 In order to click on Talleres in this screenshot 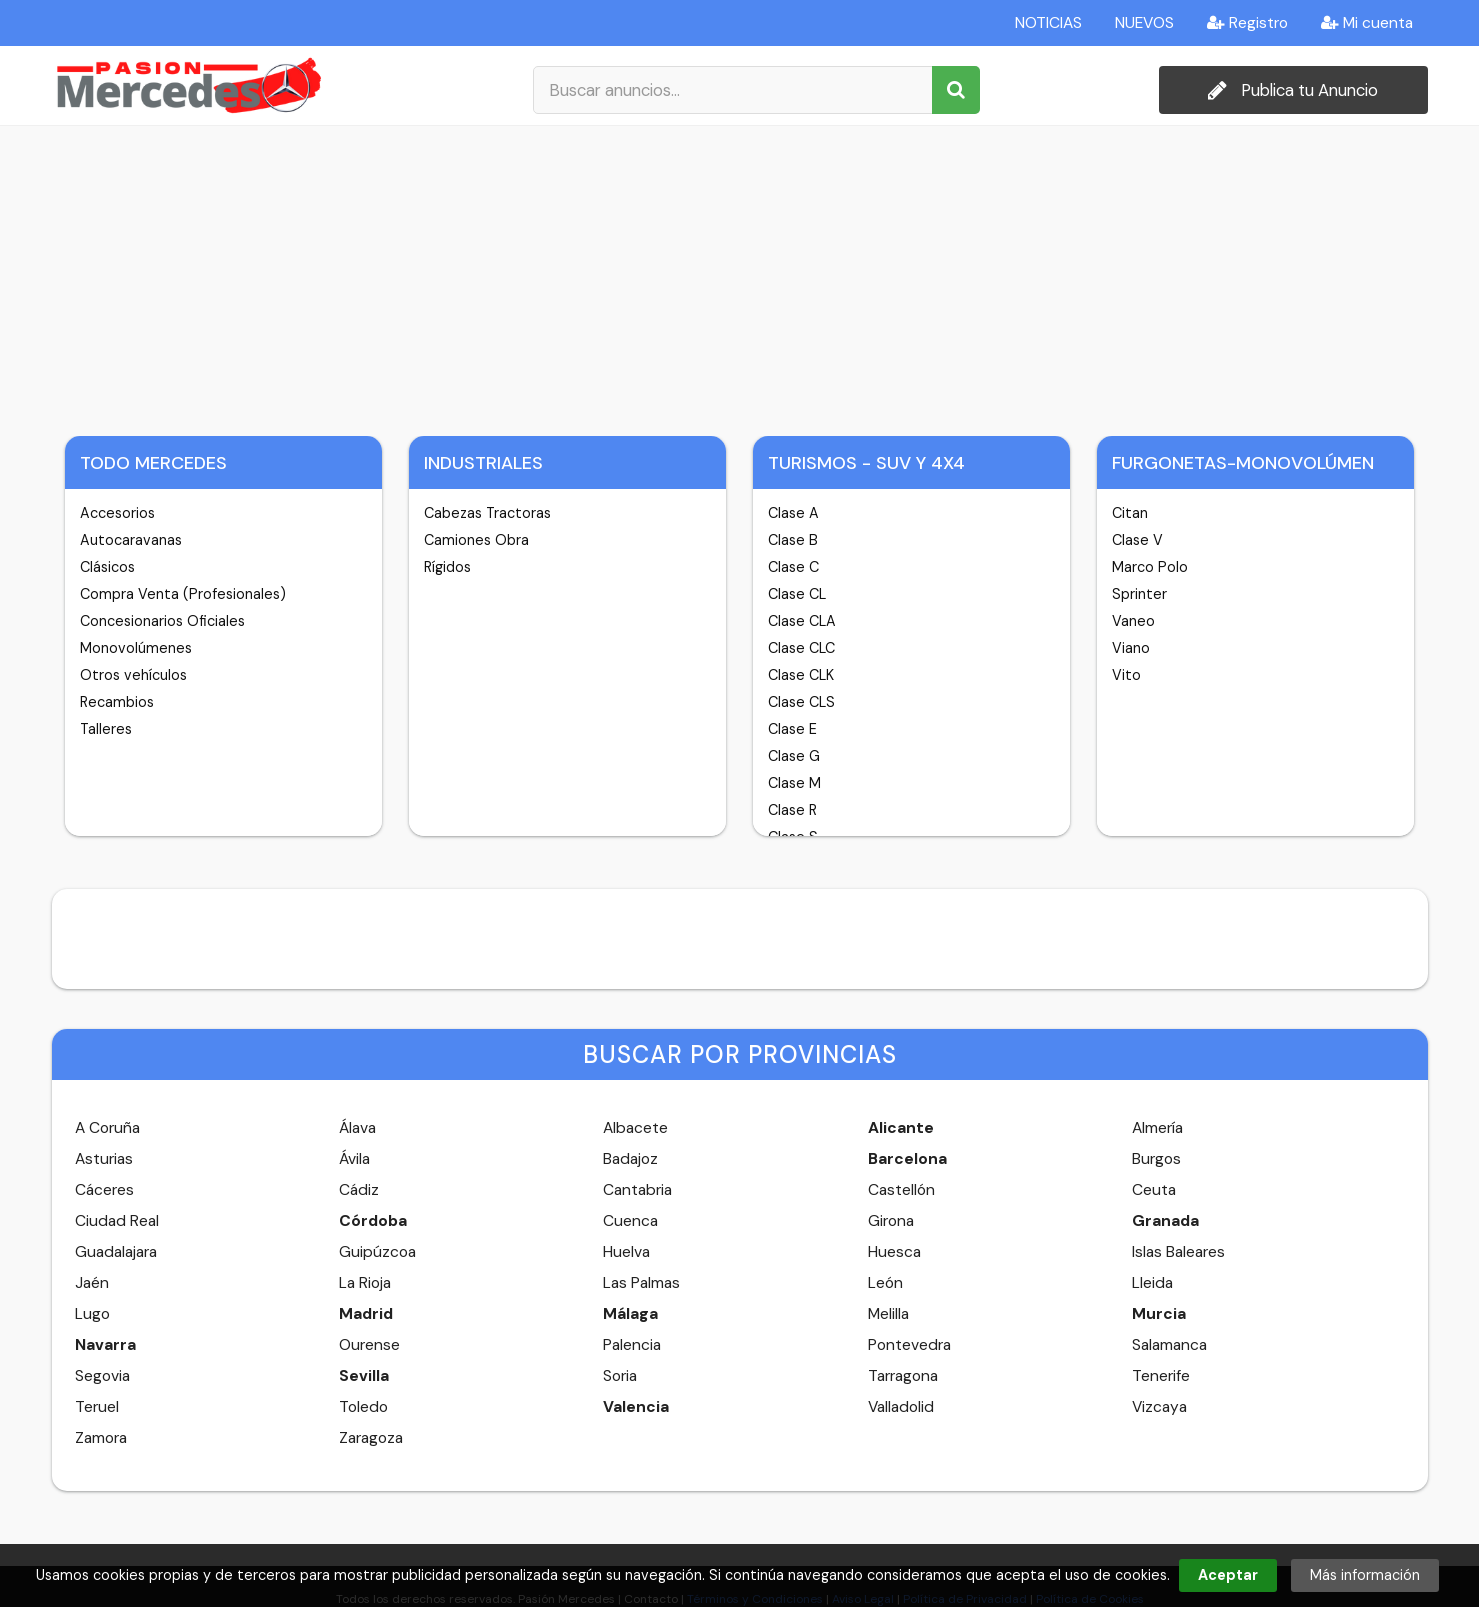, I will do `click(106, 729)`.